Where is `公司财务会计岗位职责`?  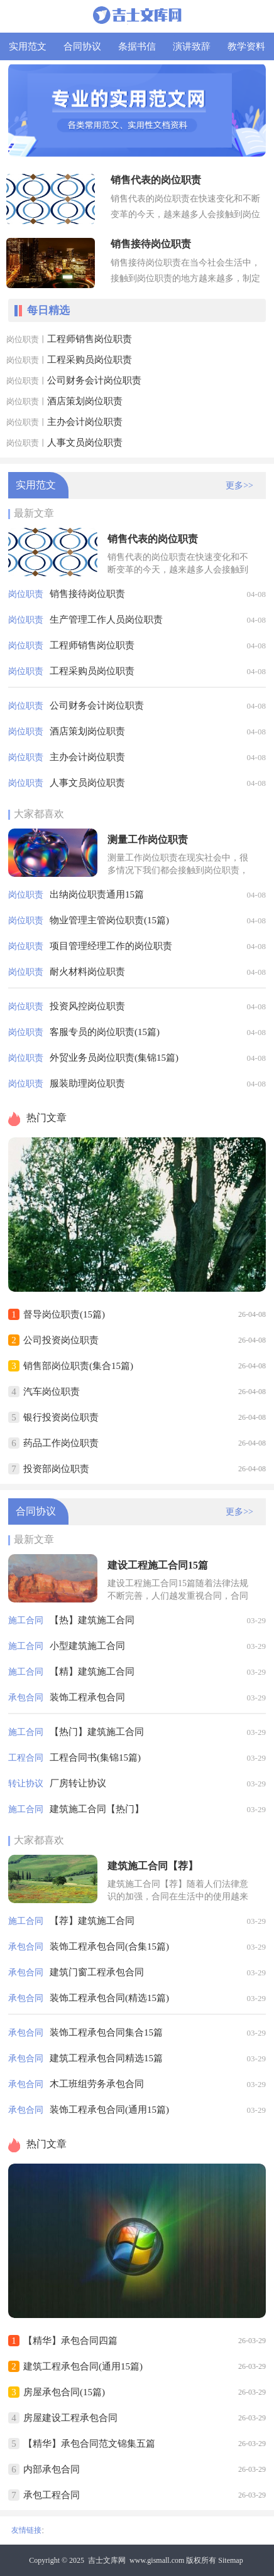 公司财务会计岗位职责 is located at coordinates (94, 380).